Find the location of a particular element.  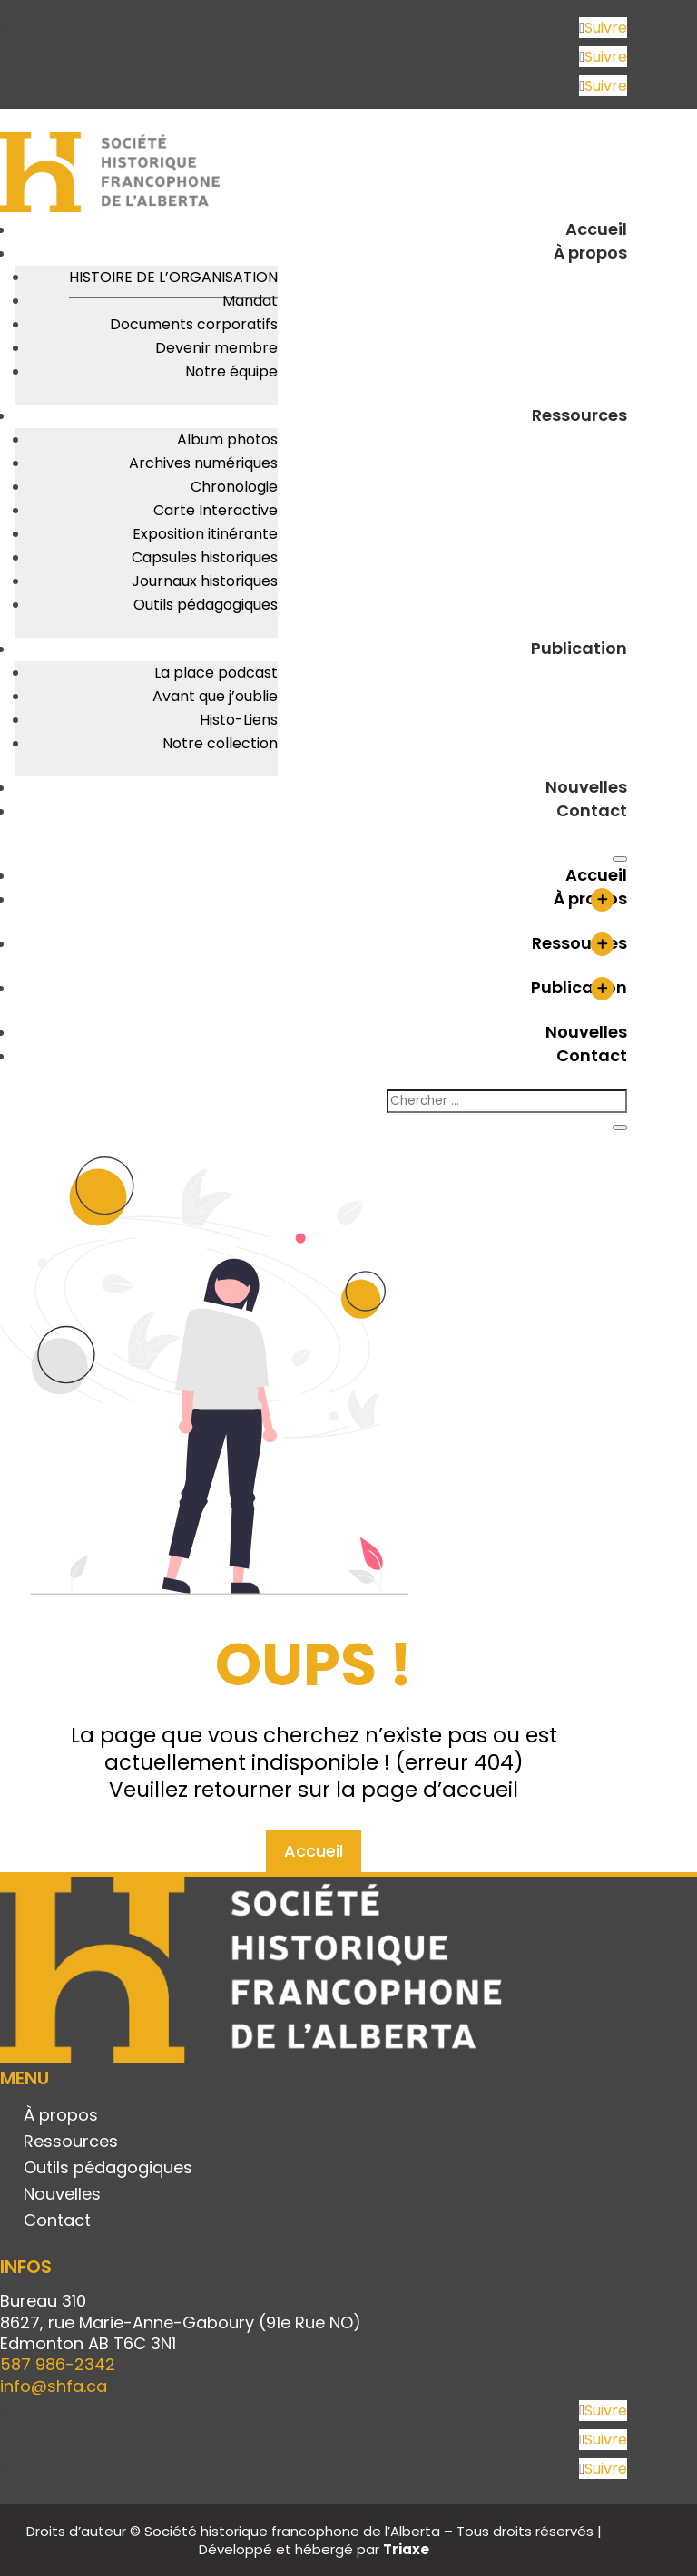

Contact is located at coordinates (591, 810).